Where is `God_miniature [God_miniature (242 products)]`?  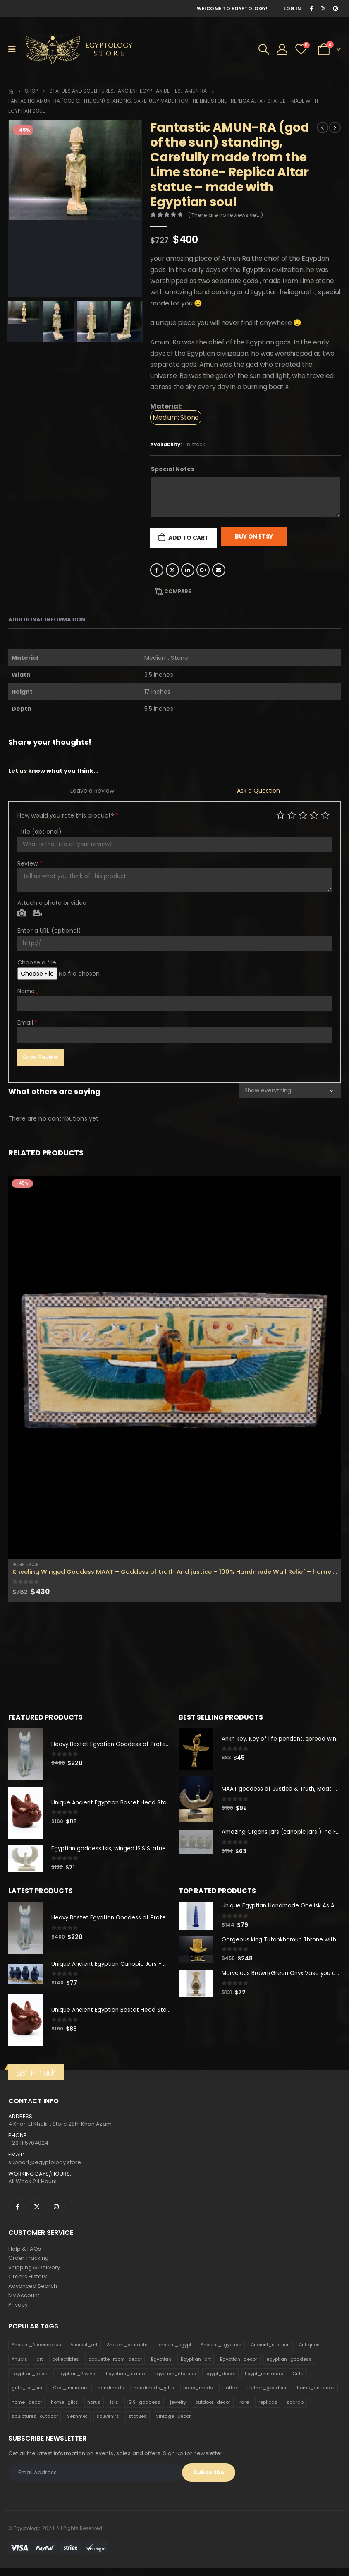 God_miniature [God_miniature (242 products)] is located at coordinates (70, 2396).